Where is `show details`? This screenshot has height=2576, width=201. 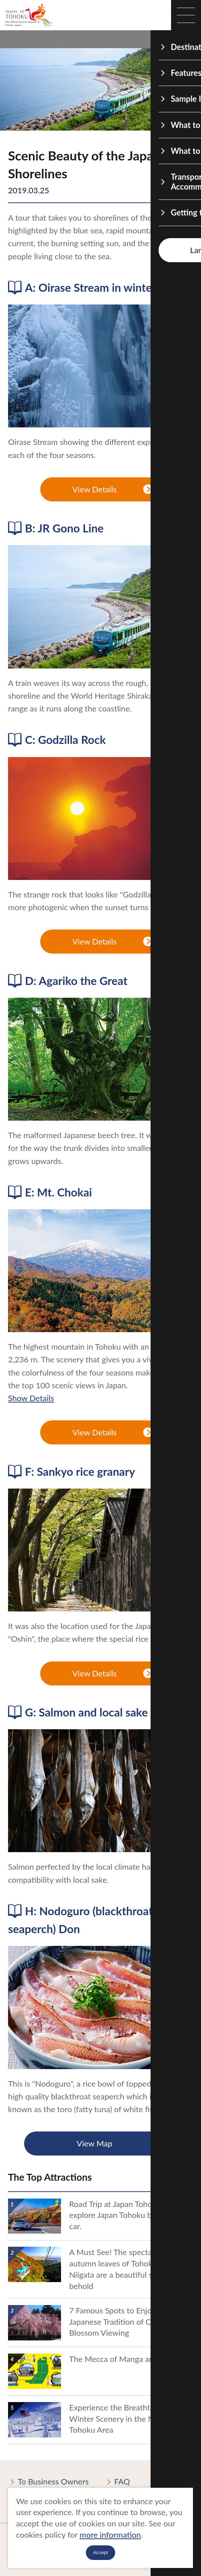
show details is located at coordinates (30, 2196).